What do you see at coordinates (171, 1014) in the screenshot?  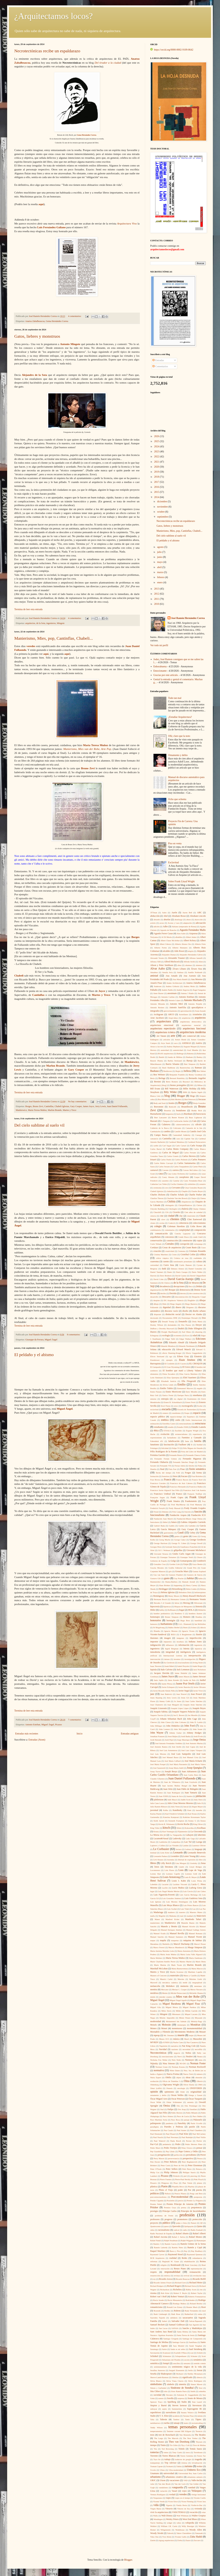 I see `ARCO` at bounding box center [171, 1014].